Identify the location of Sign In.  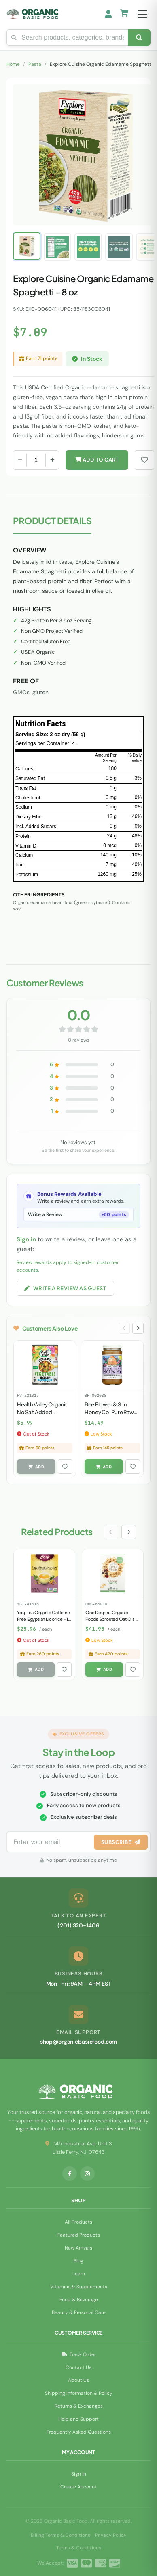
(78, 2474).